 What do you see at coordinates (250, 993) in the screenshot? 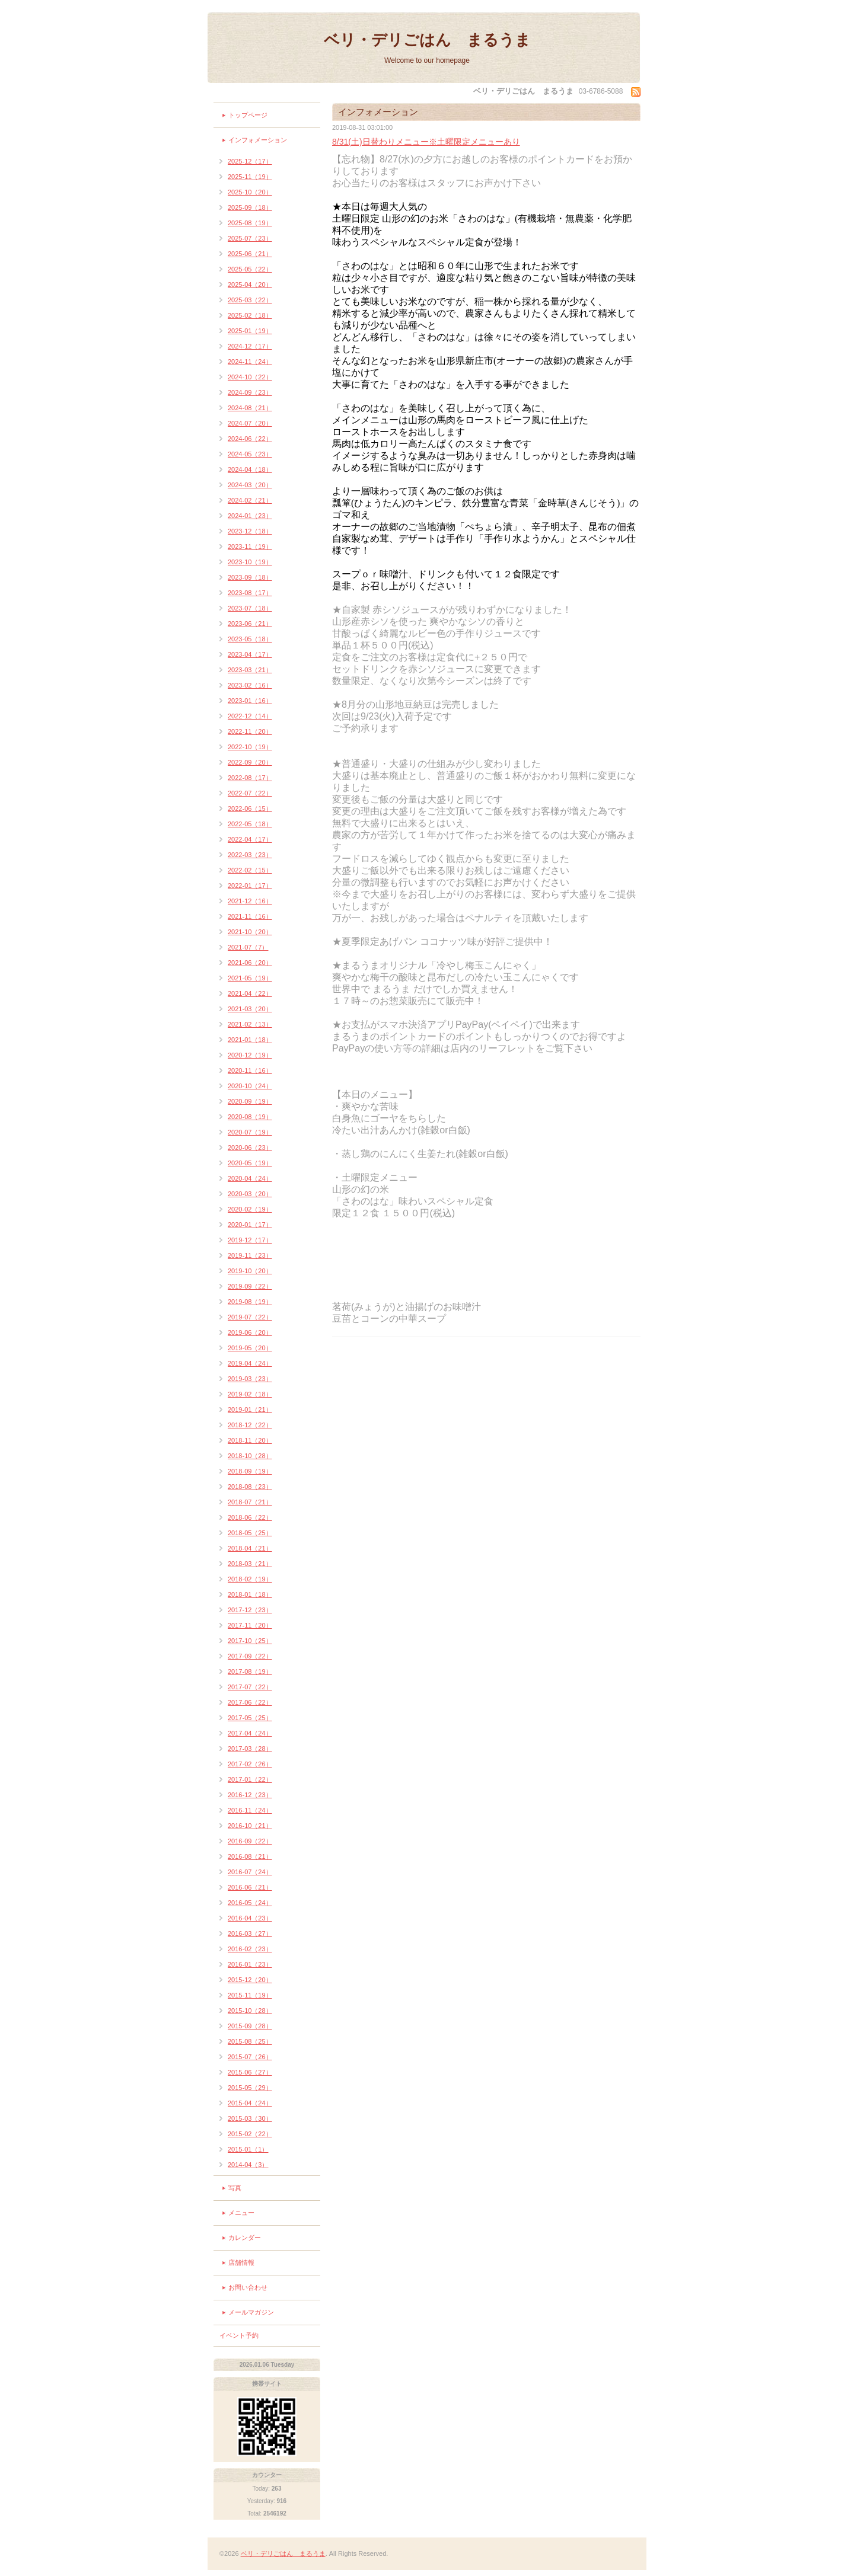
I see `2021-04（22）` at bounding box center [250, 993].